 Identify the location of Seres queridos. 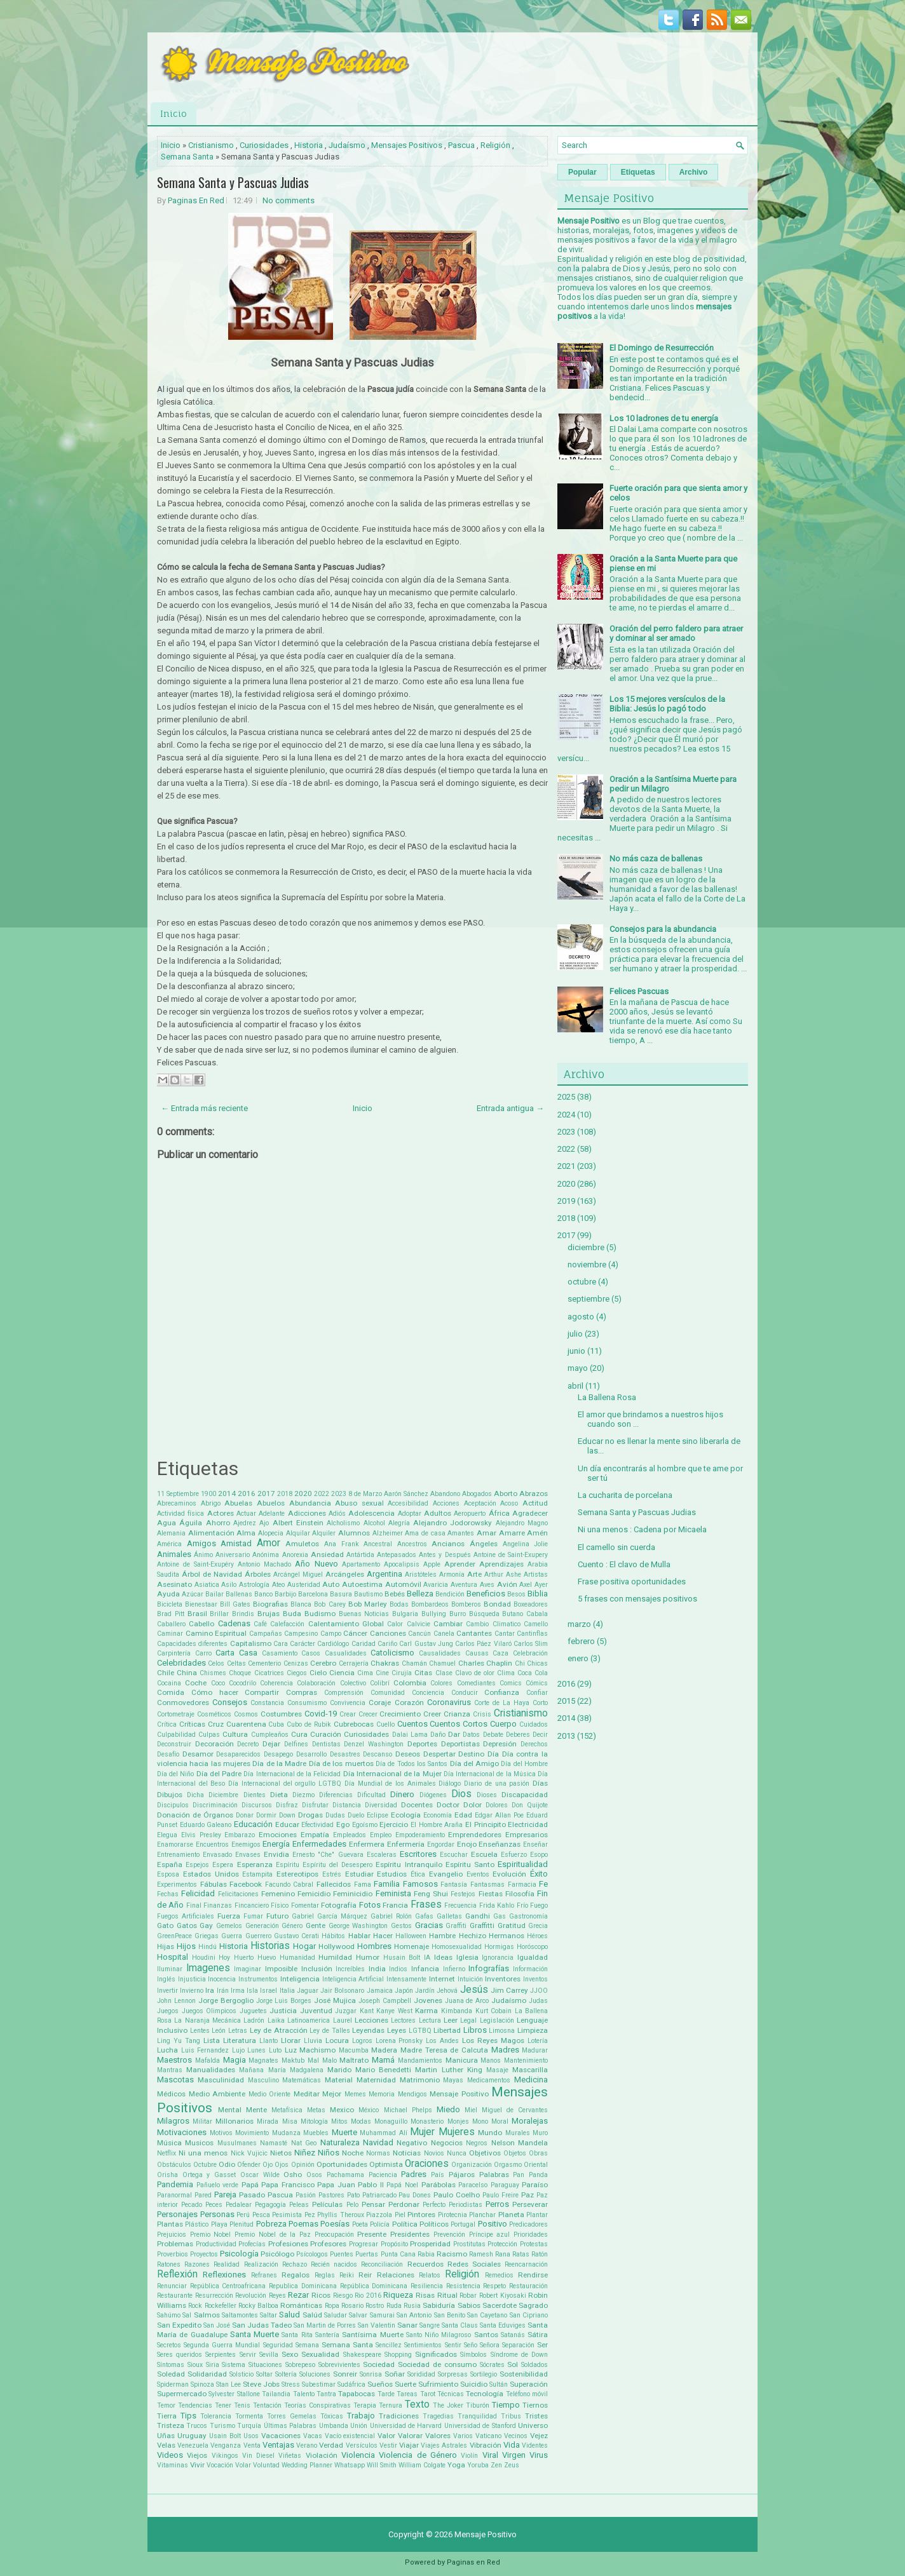
(179, 2354).